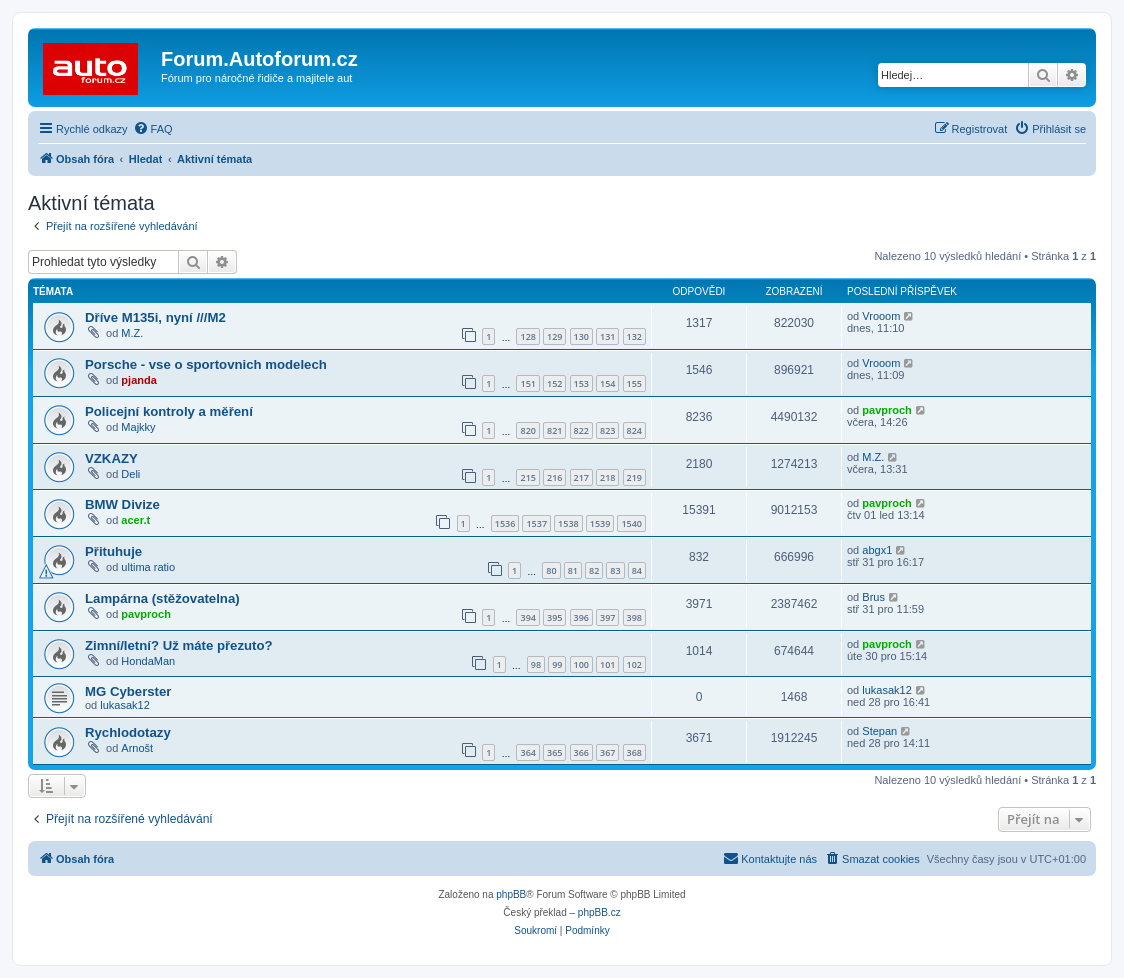 The height and width of the screenshot is (978, 1124). Describe the element at coordinates (132, 333) in the screenshot. I see `M.Z.` at that location.